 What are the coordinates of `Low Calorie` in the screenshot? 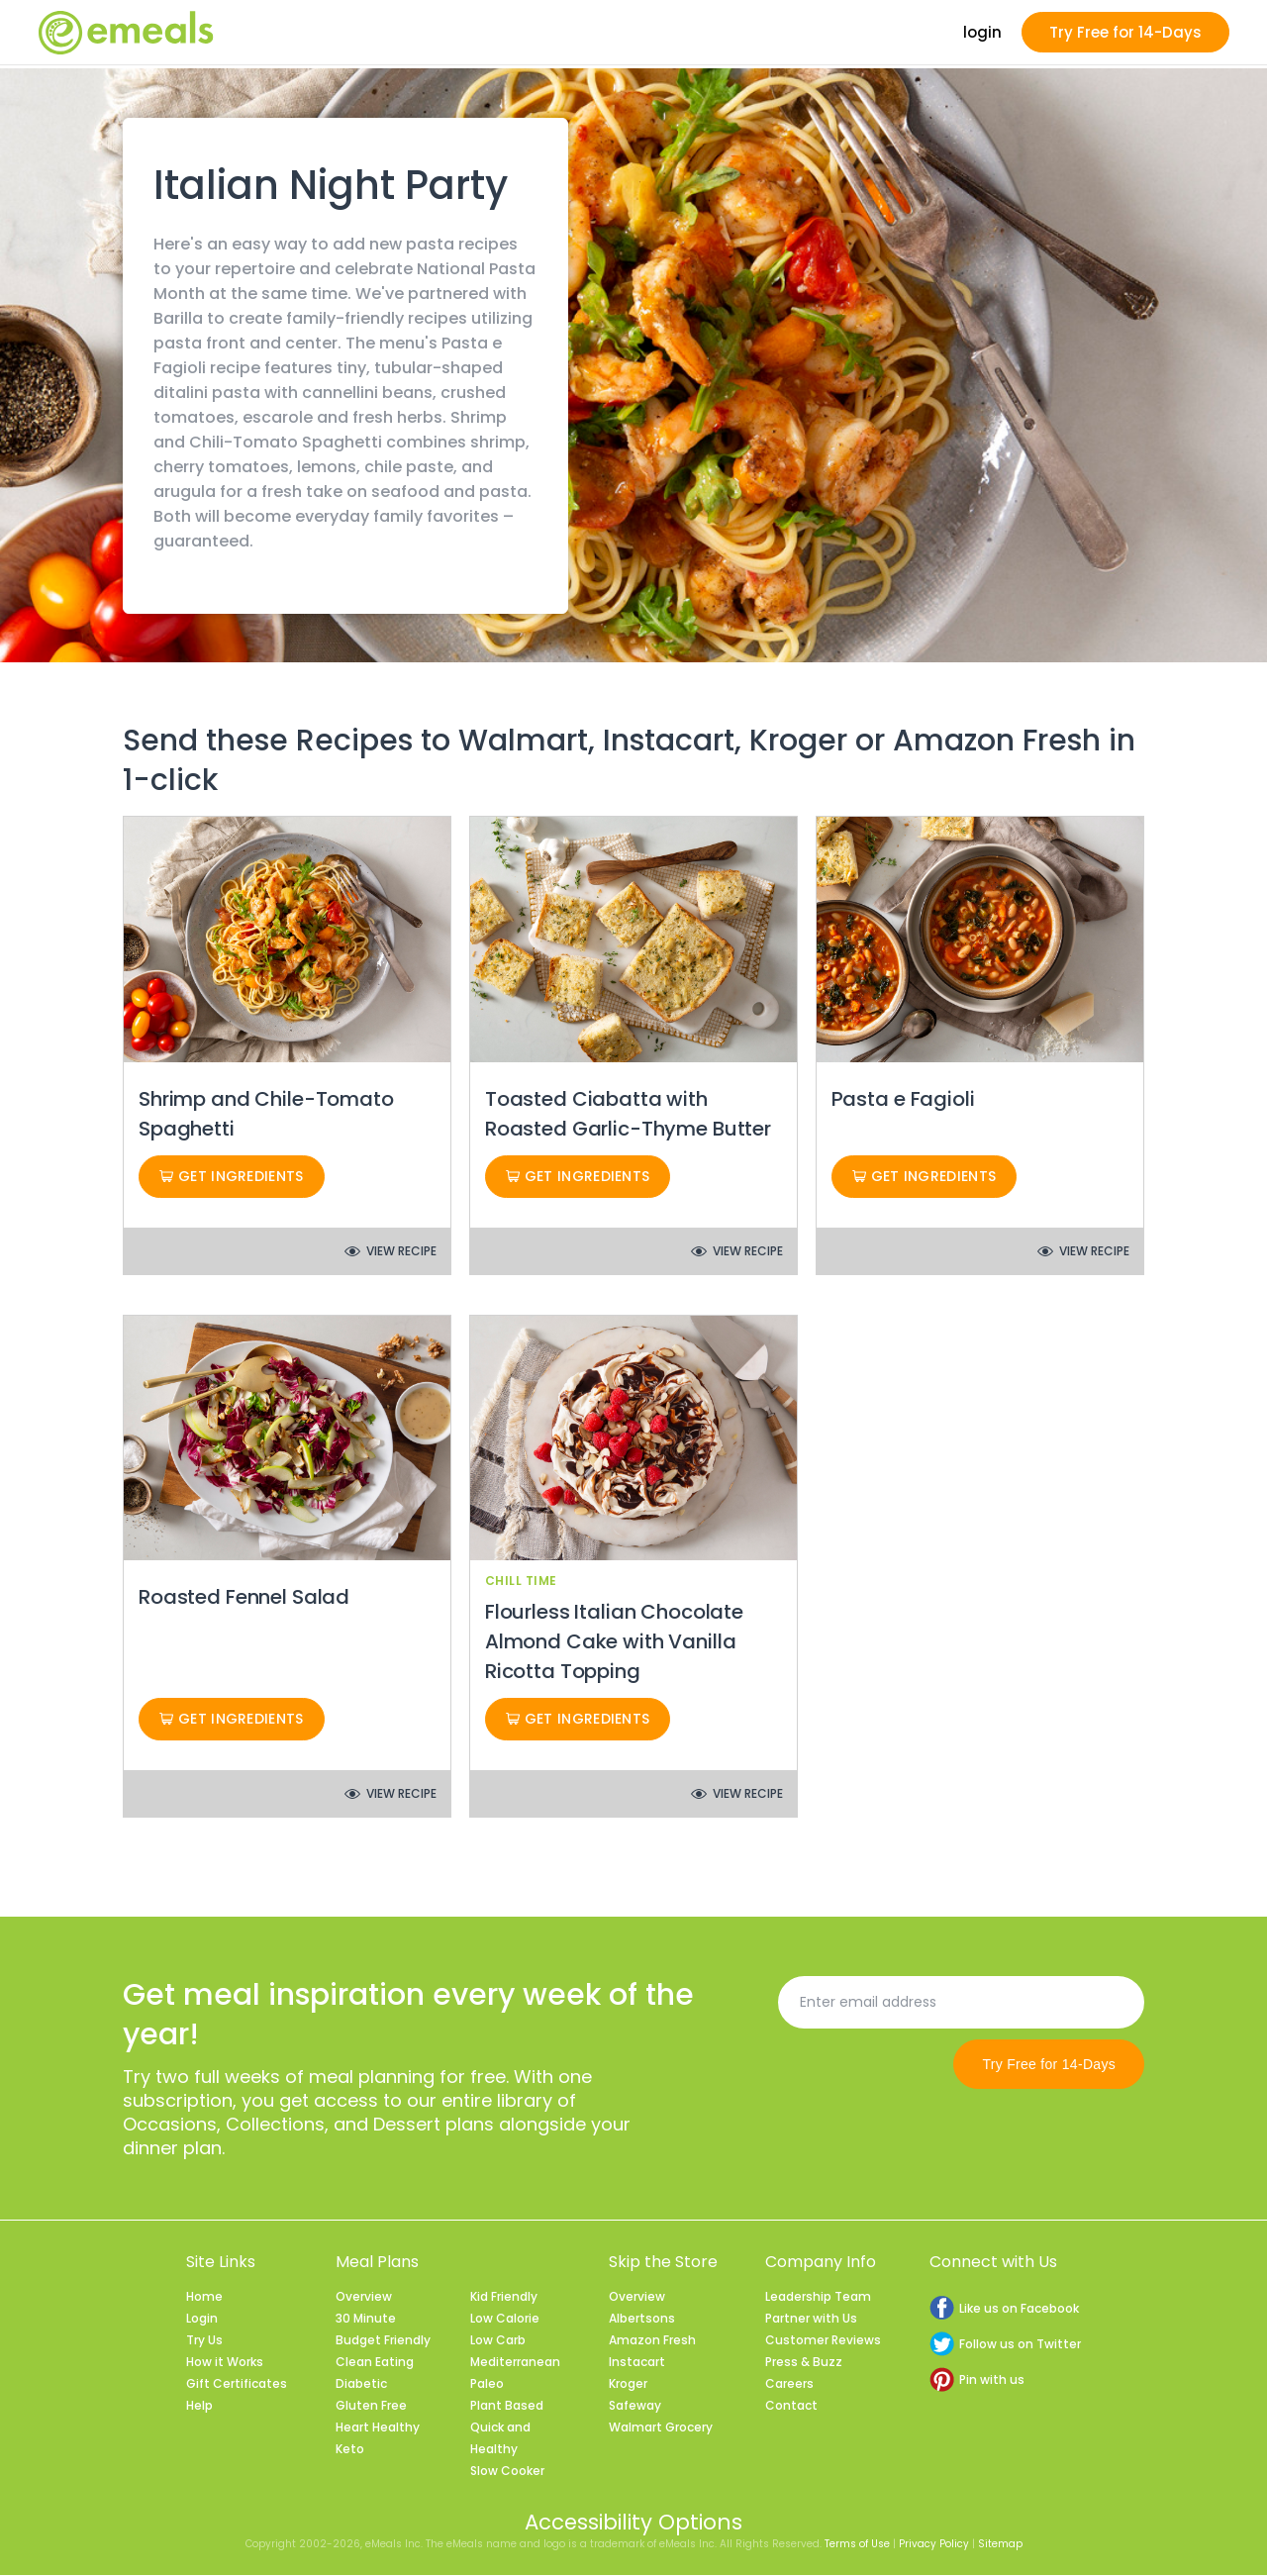 It's located at (504, 2319).